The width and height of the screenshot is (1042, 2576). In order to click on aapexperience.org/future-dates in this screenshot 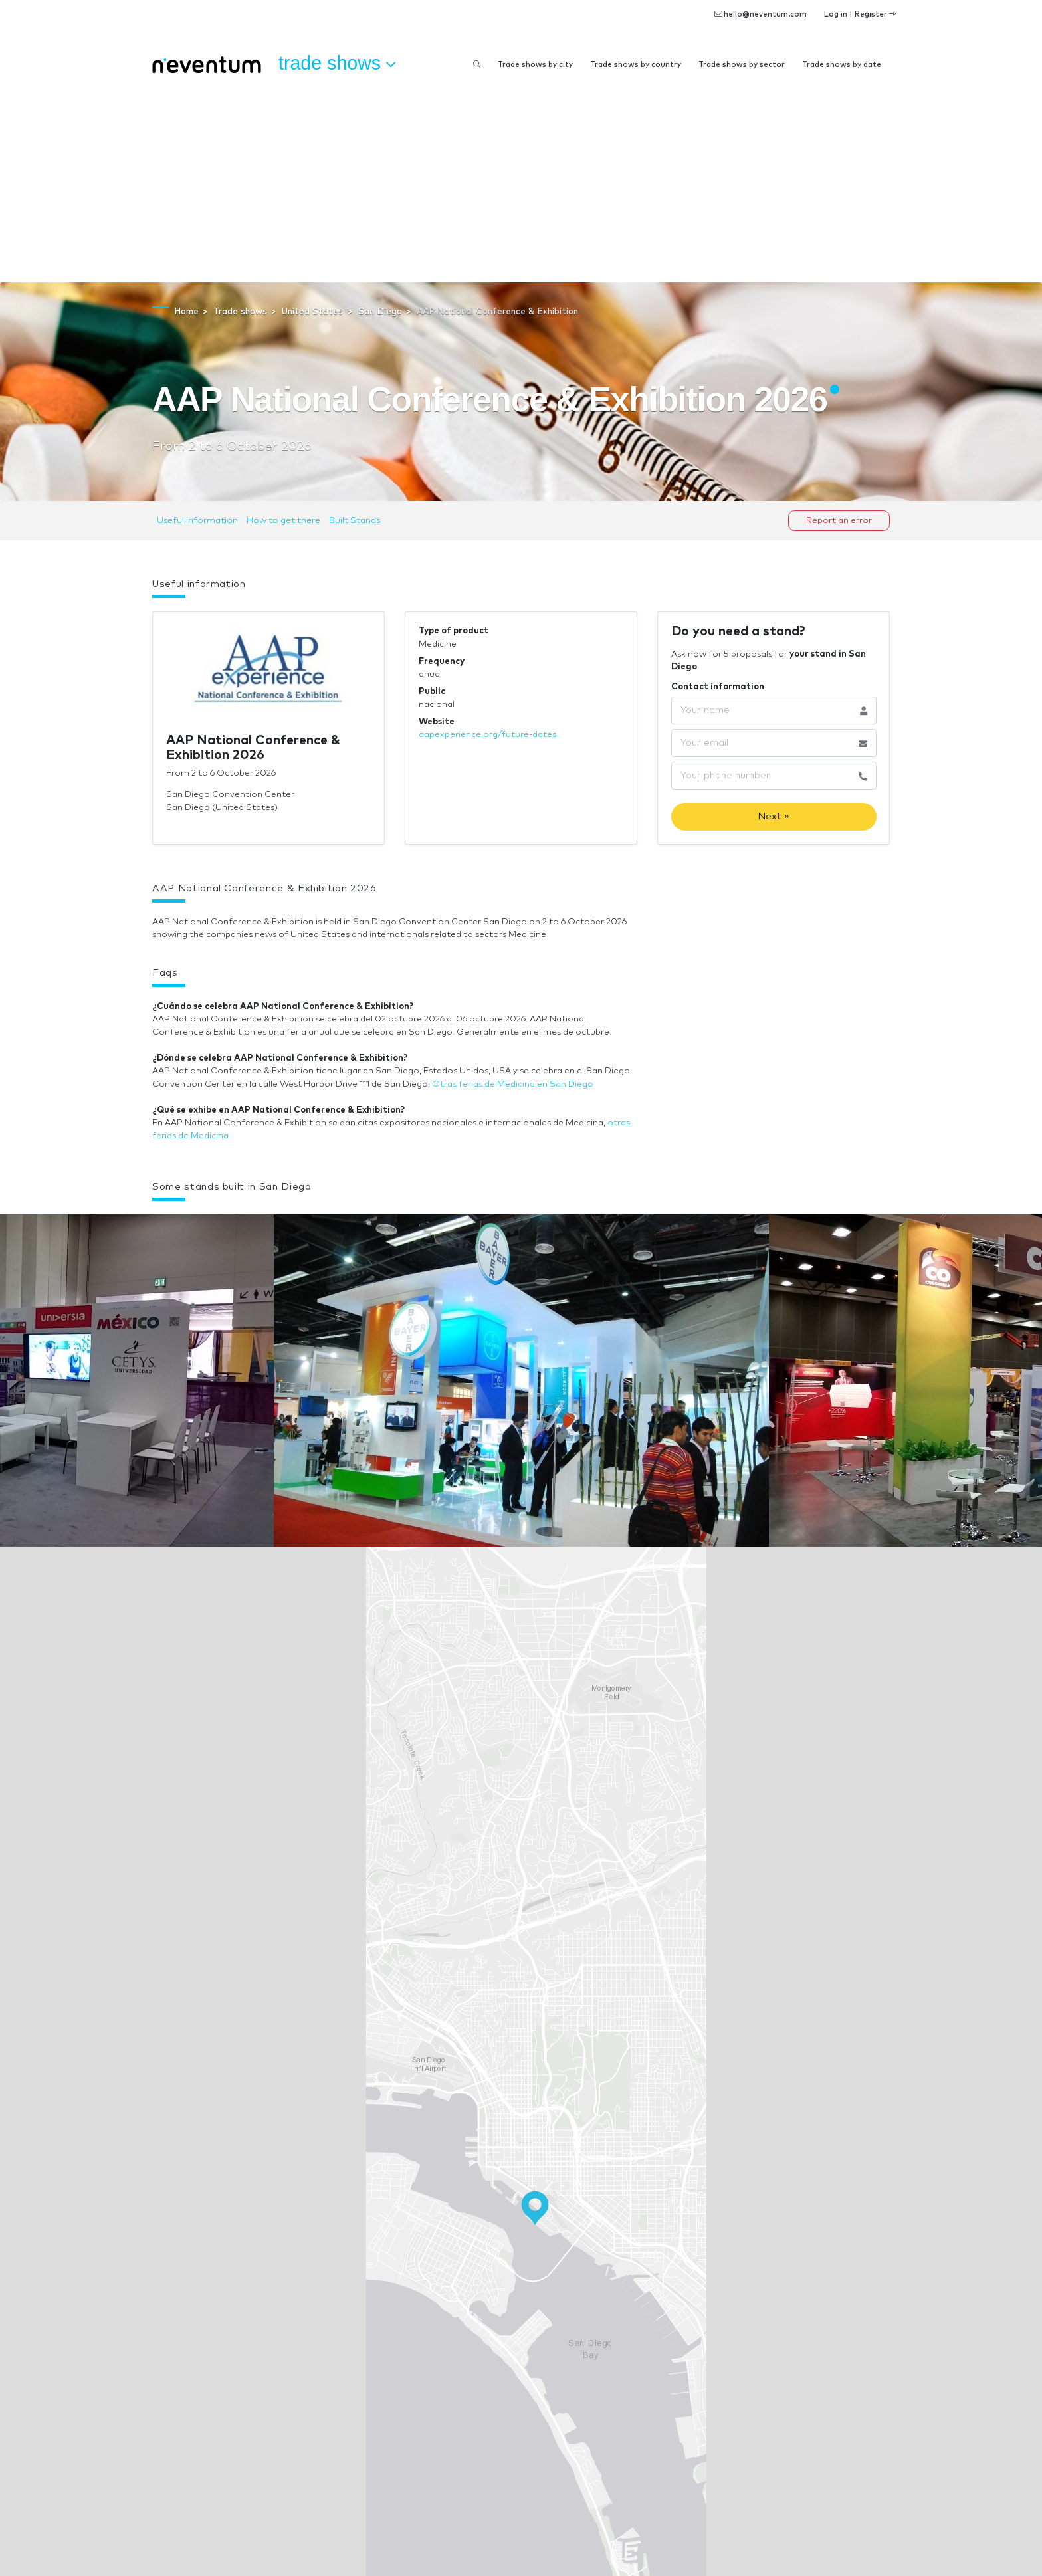, I will do `click(487, 734)`.